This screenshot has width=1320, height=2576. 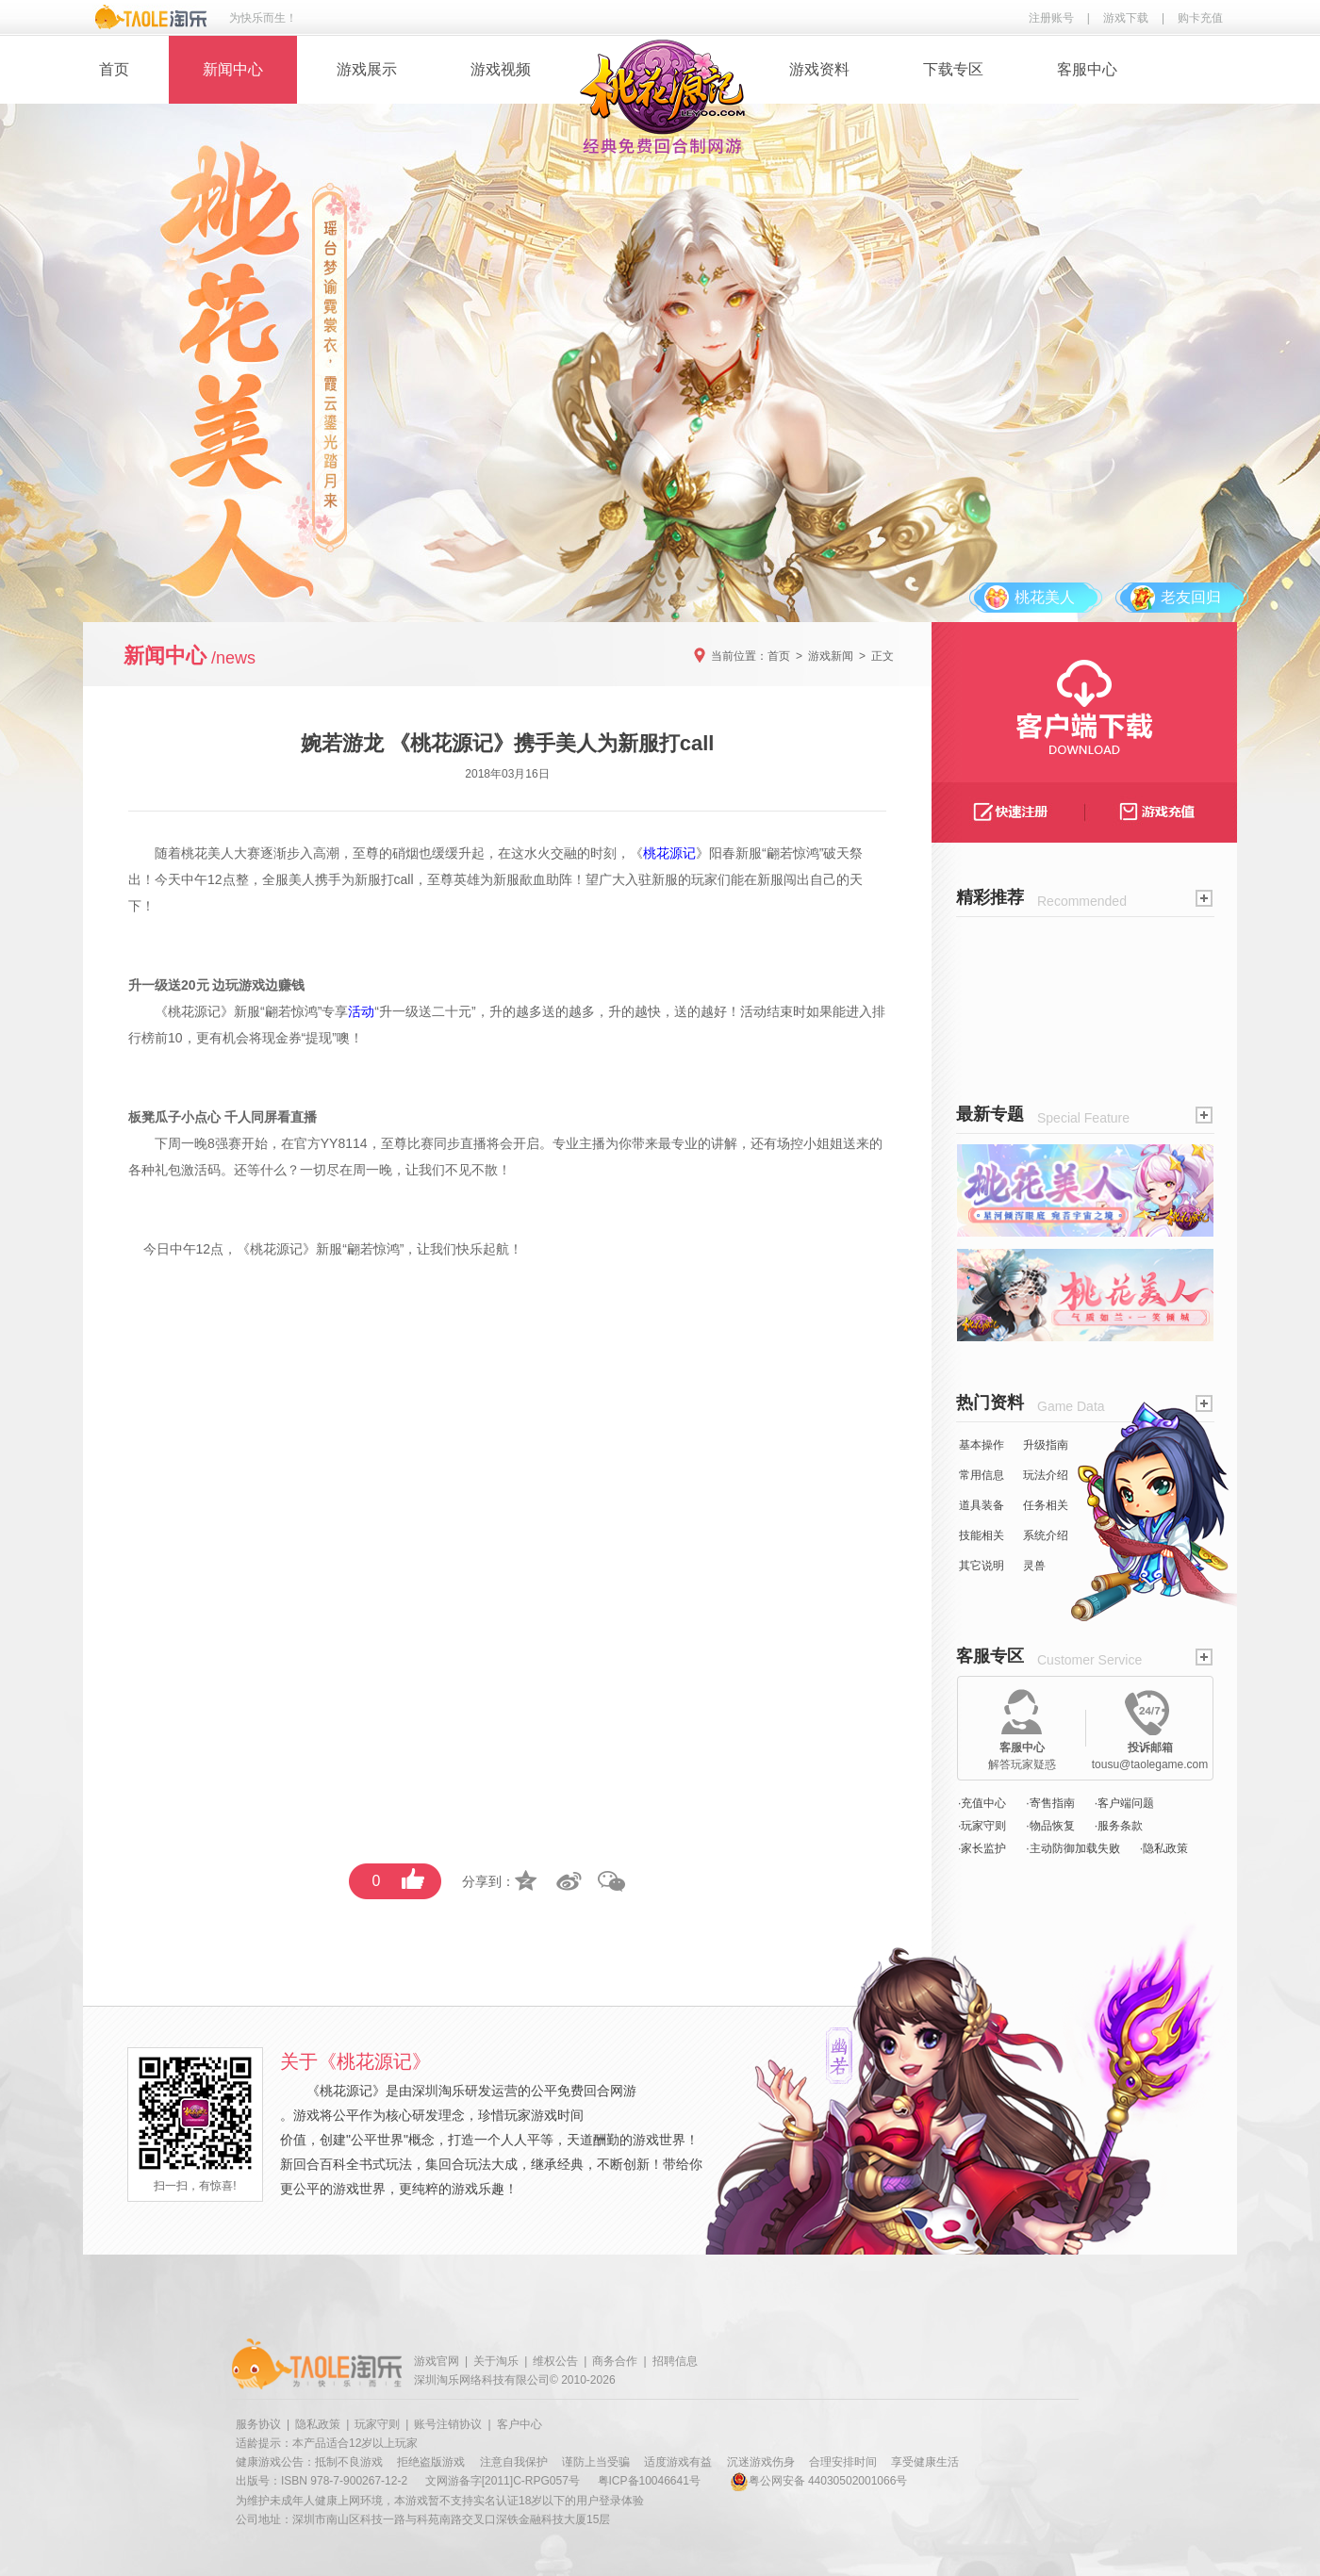 I want to click on ·客户端问题, so click(x=1124, y=1803).